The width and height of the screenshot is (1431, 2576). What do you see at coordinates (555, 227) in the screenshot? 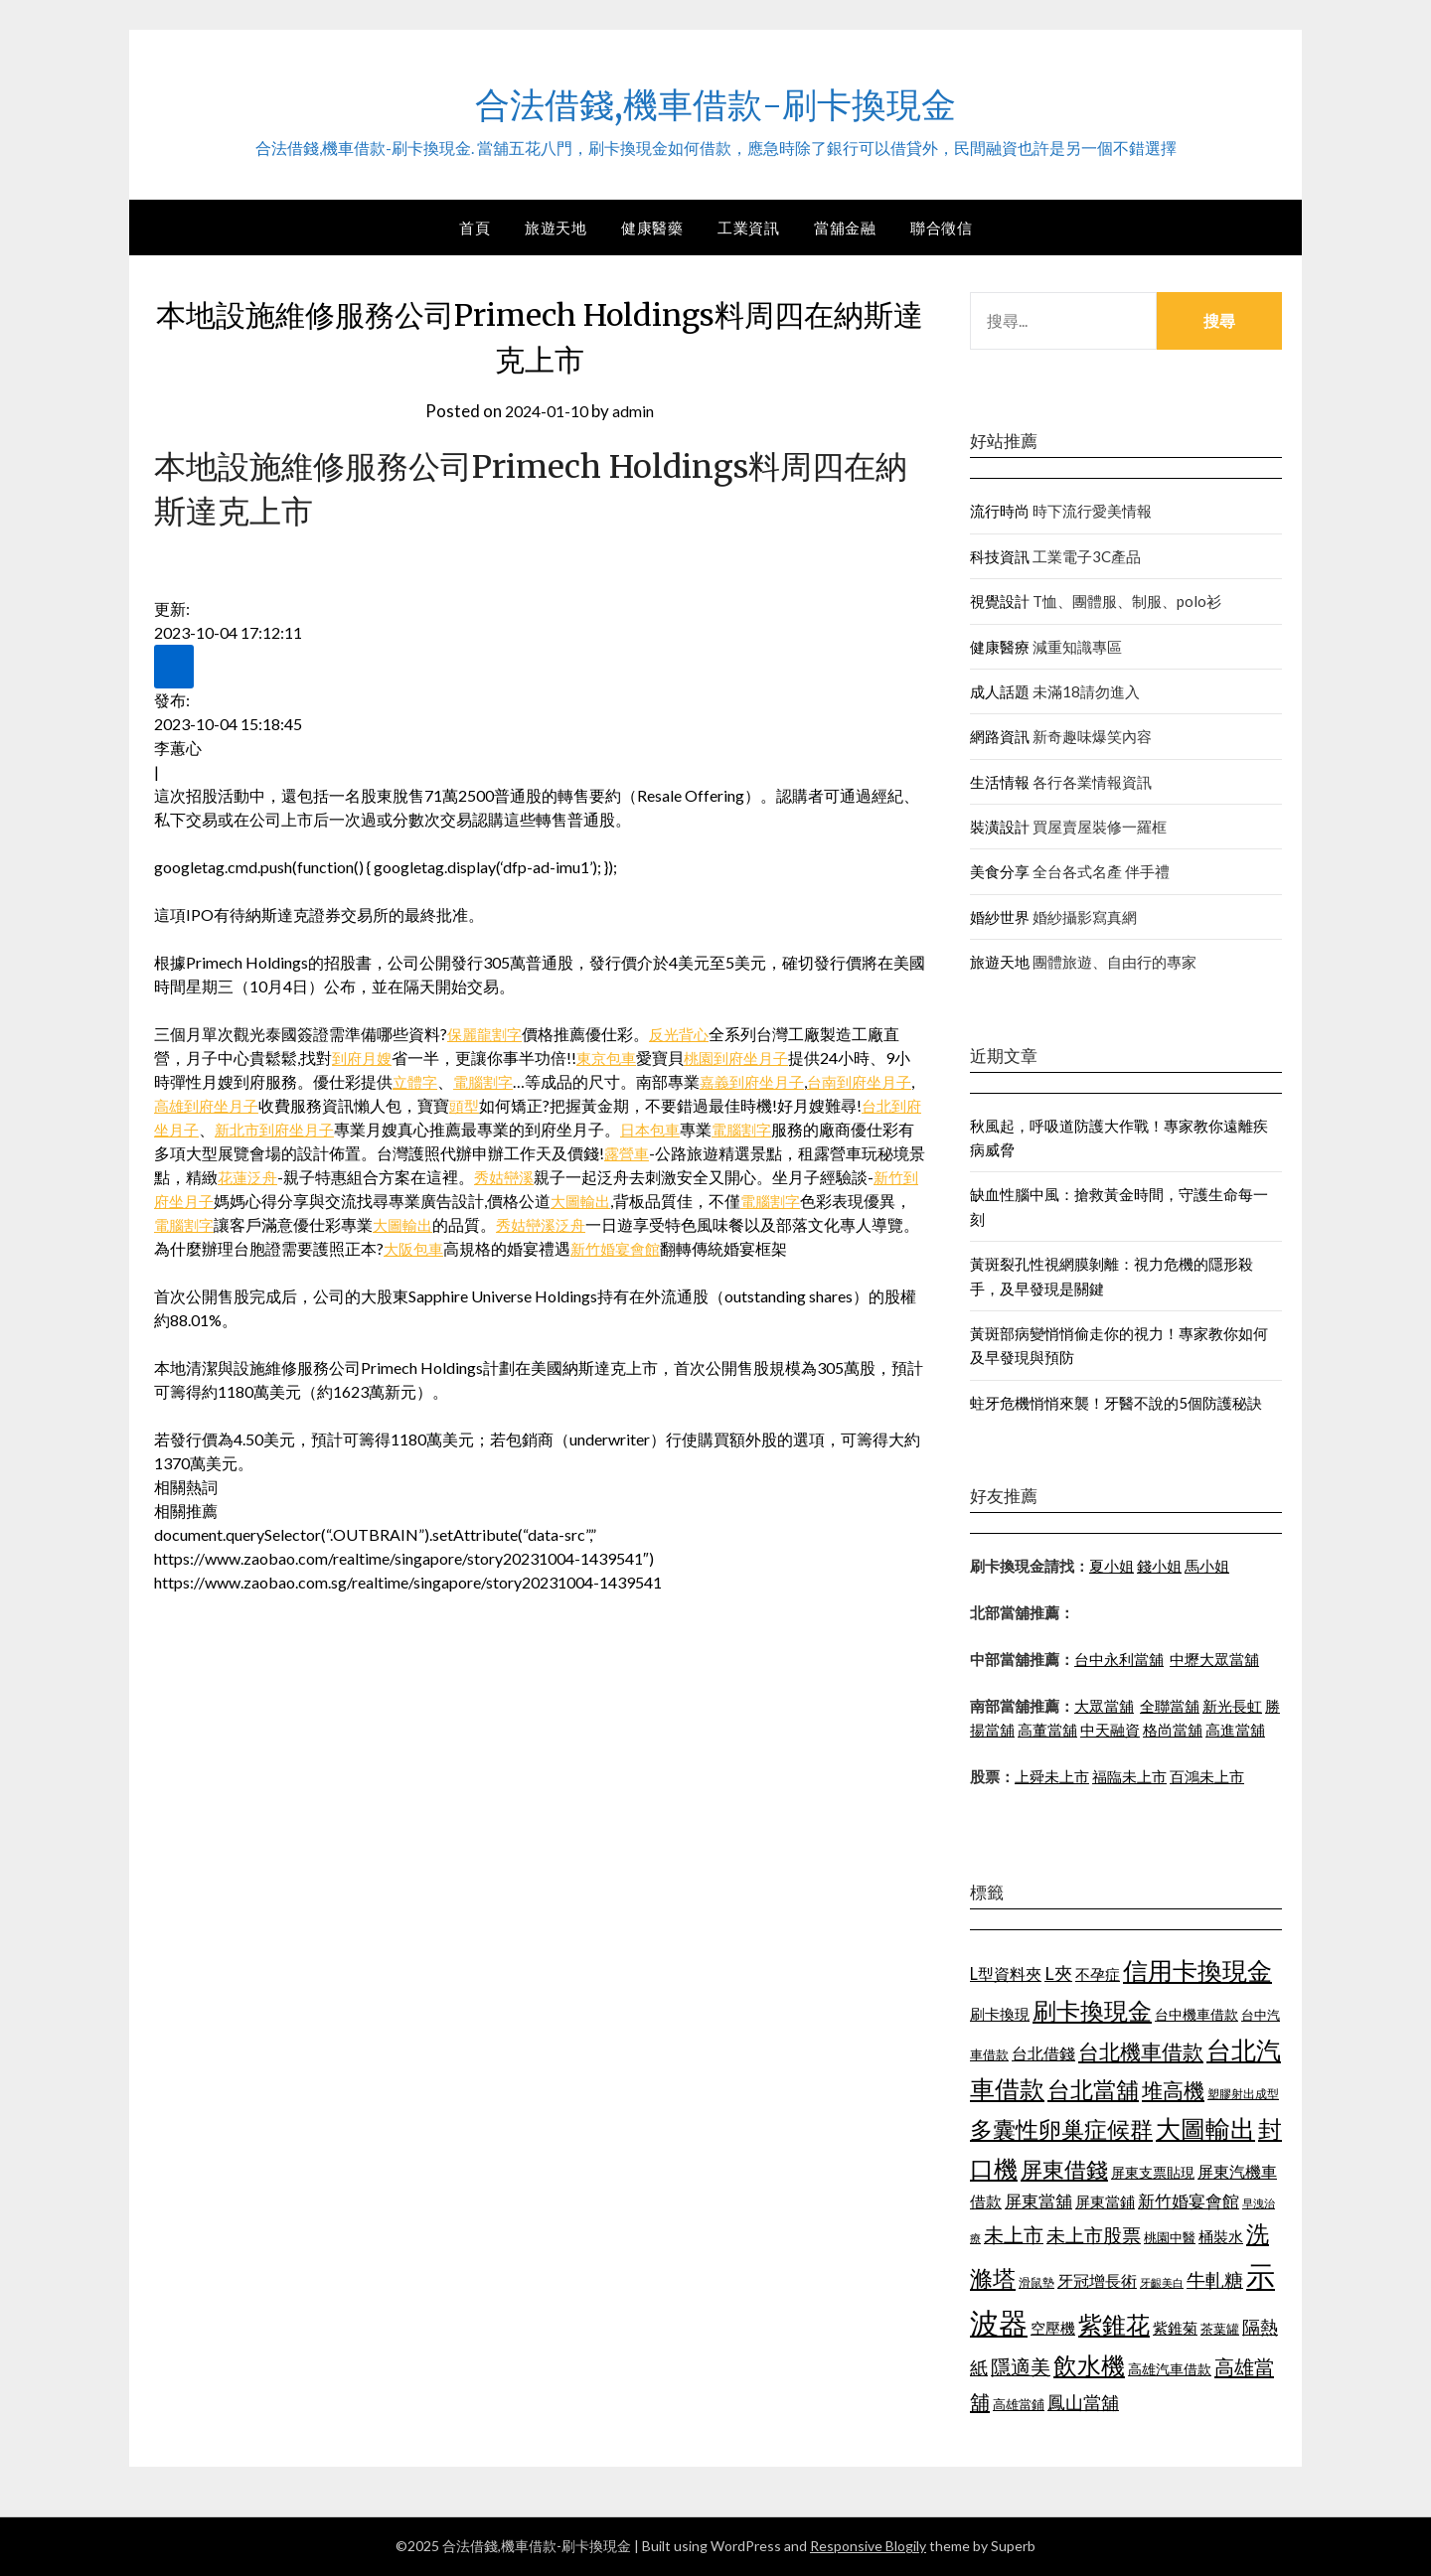
I see `旅遊天地` at bounding box center [555, 227].